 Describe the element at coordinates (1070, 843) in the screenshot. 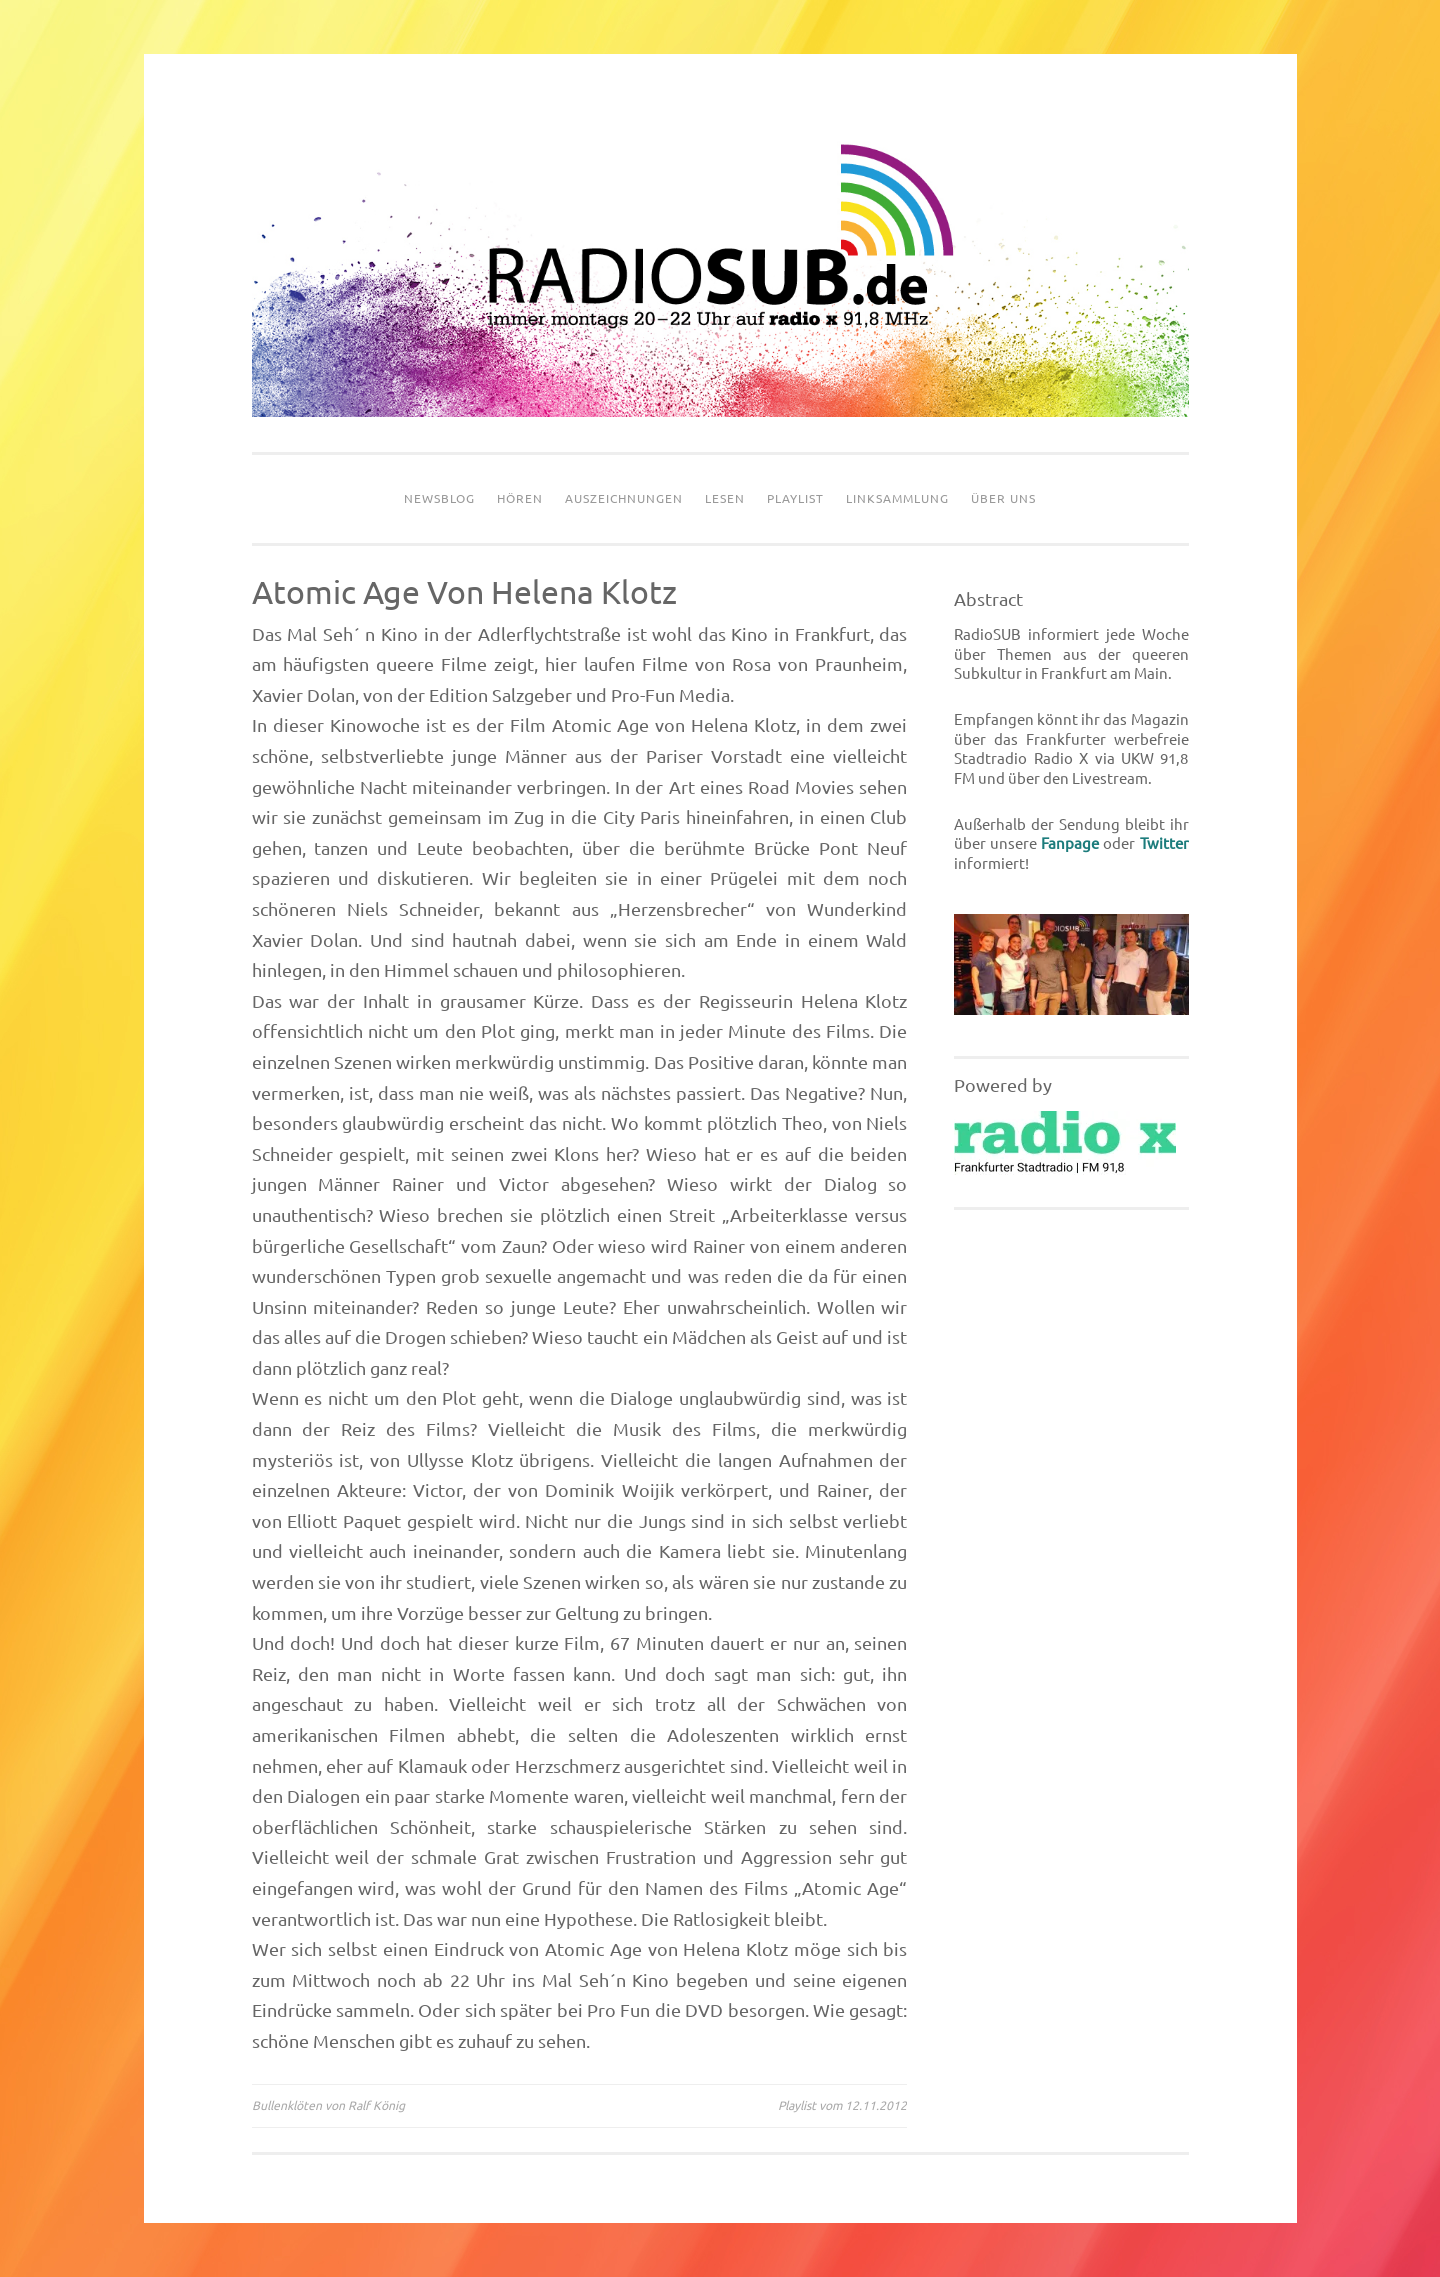

I see `Fanpage` at that location.